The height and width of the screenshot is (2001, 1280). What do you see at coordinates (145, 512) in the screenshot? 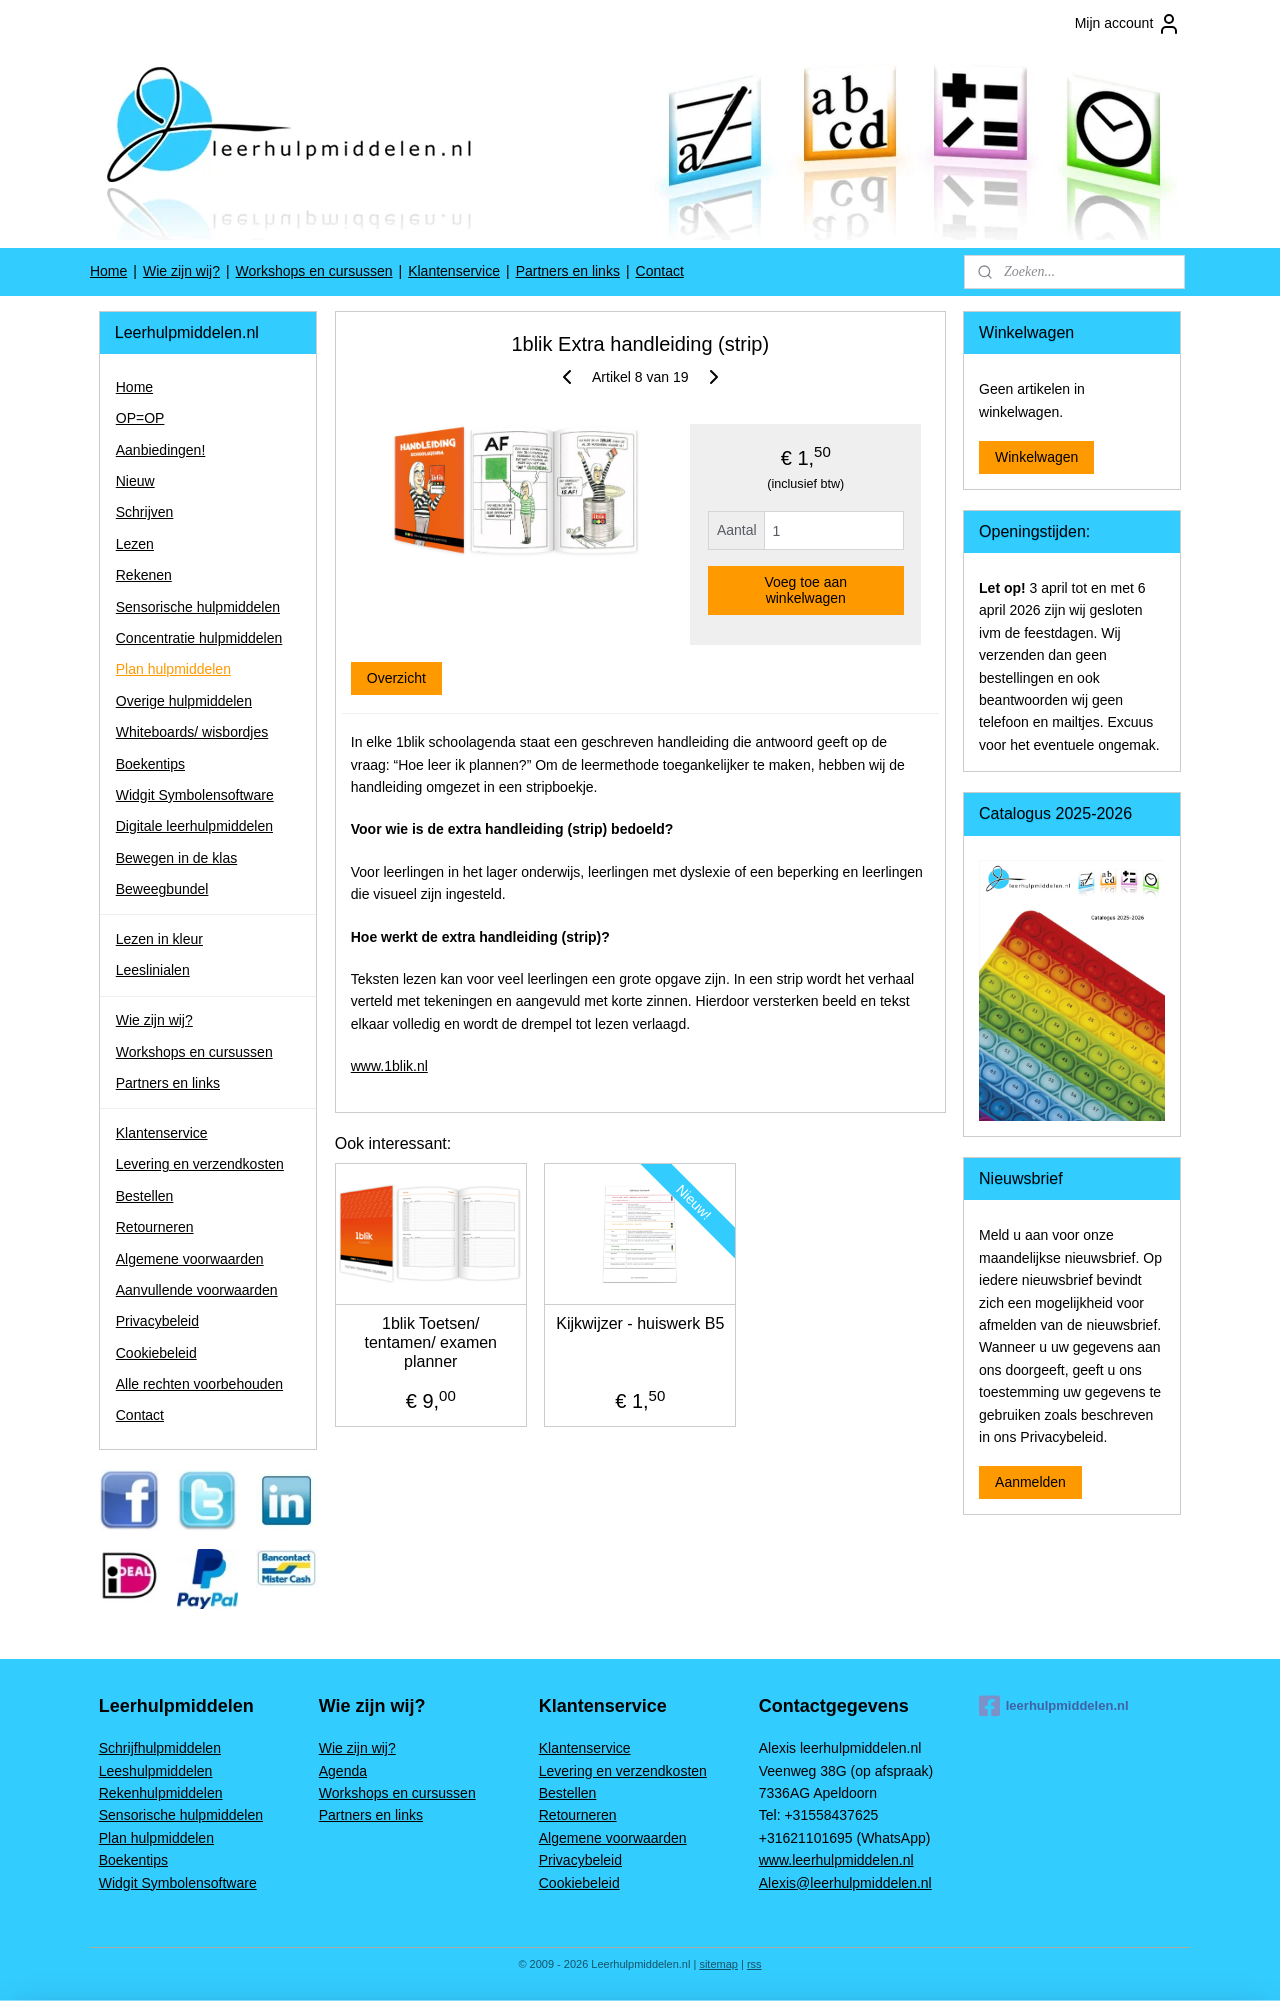
I see `Schrijven` at bounding box center [145, 512].